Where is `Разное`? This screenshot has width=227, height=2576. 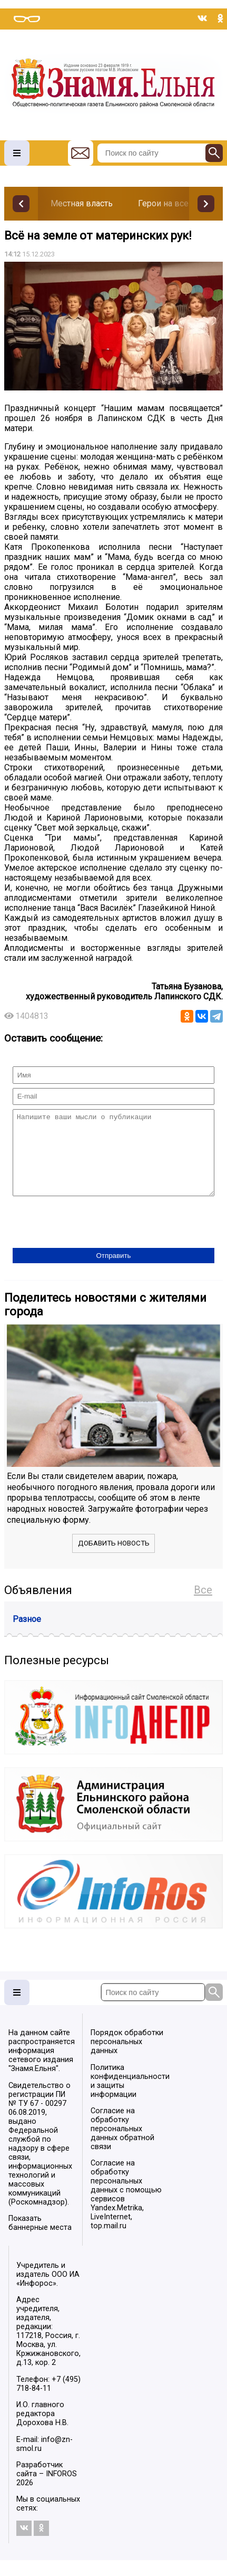
Разное is located at coordinates (27, 1635).